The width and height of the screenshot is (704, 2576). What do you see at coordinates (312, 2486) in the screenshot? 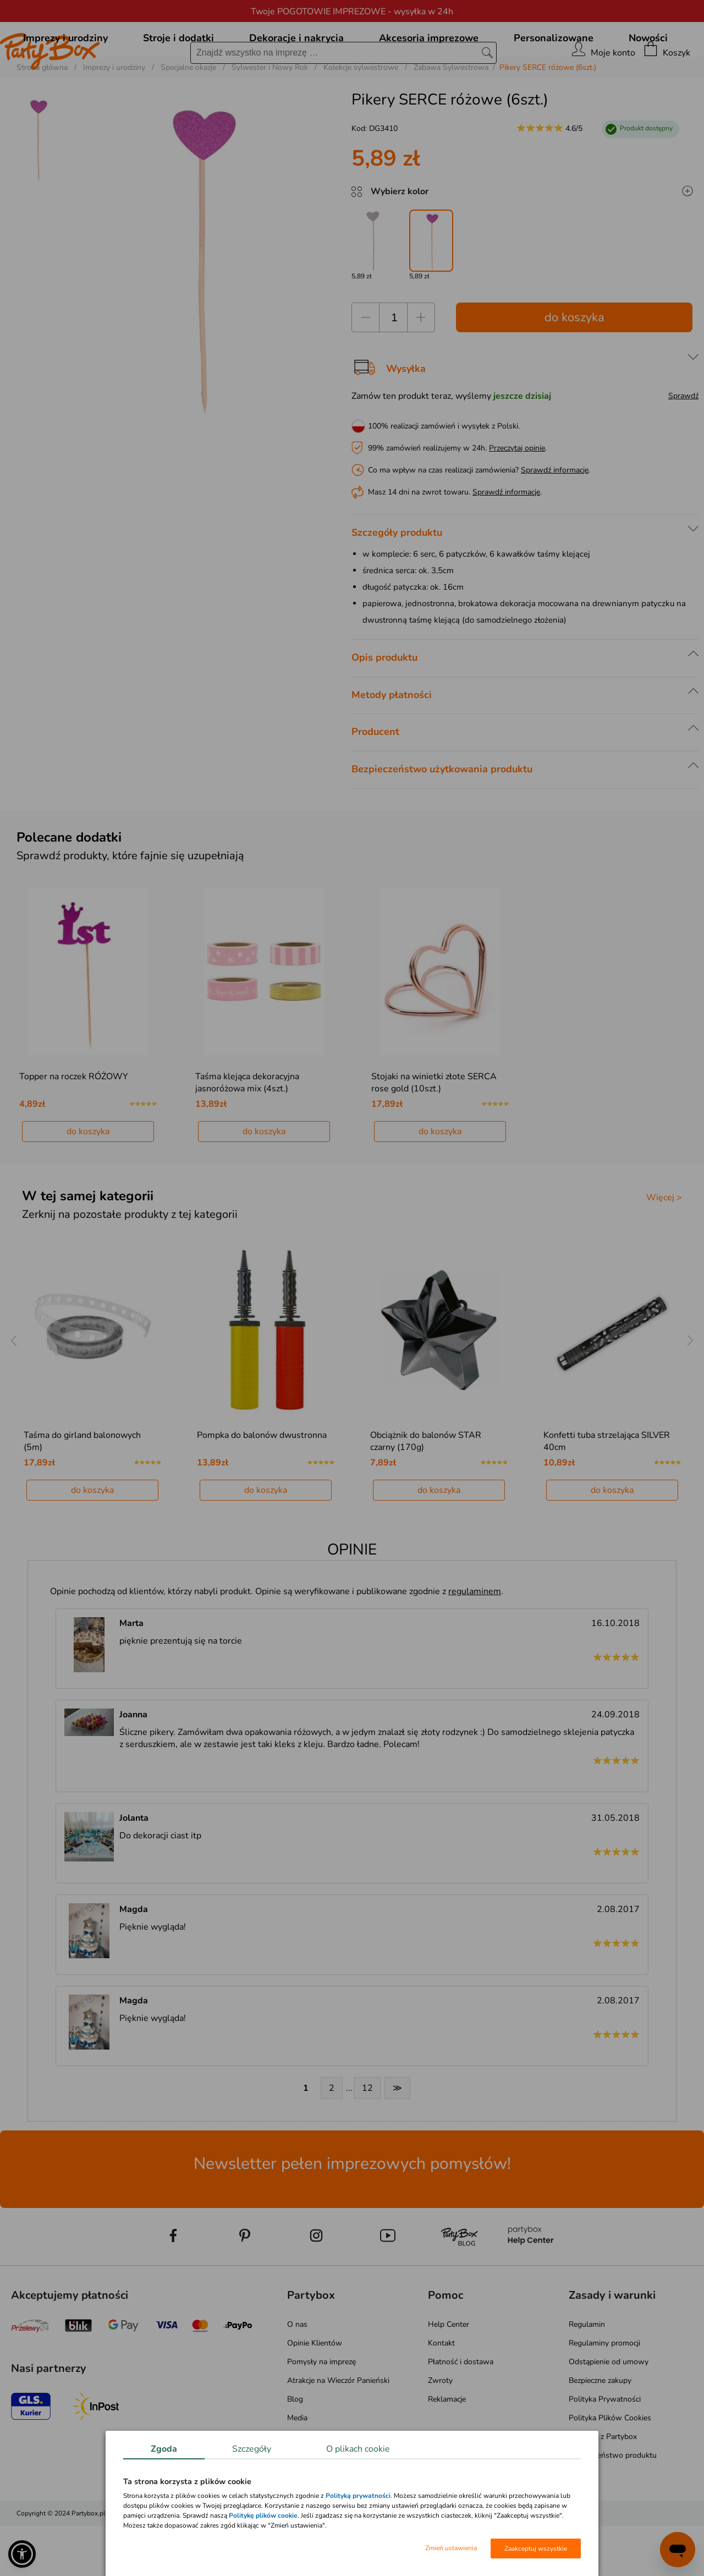
I see `Mapa kategorii` at bounding box center [312, 2486].